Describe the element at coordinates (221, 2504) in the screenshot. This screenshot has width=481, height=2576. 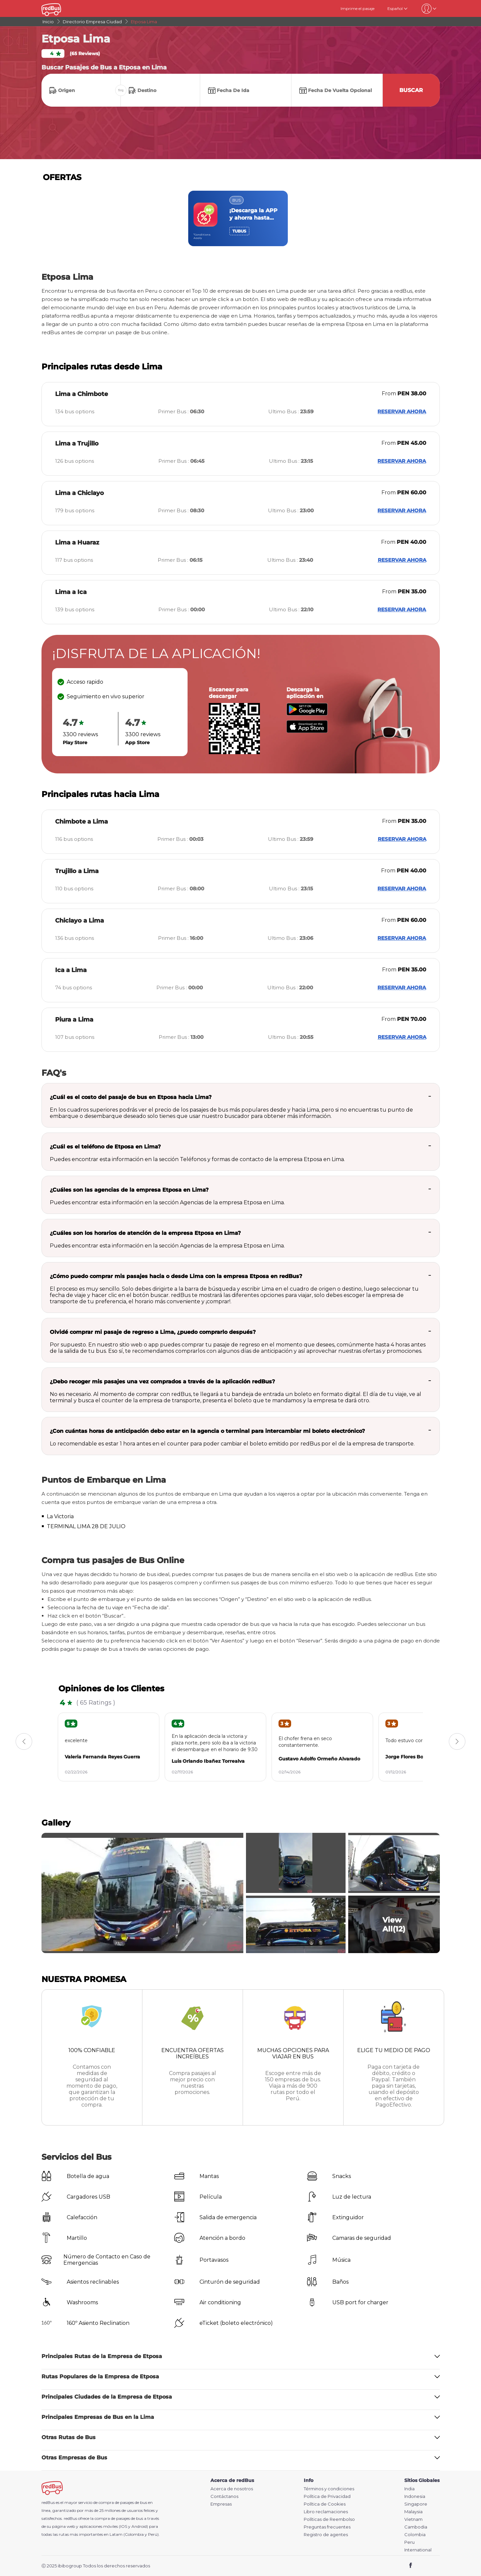
I see `Empresas` at that location.